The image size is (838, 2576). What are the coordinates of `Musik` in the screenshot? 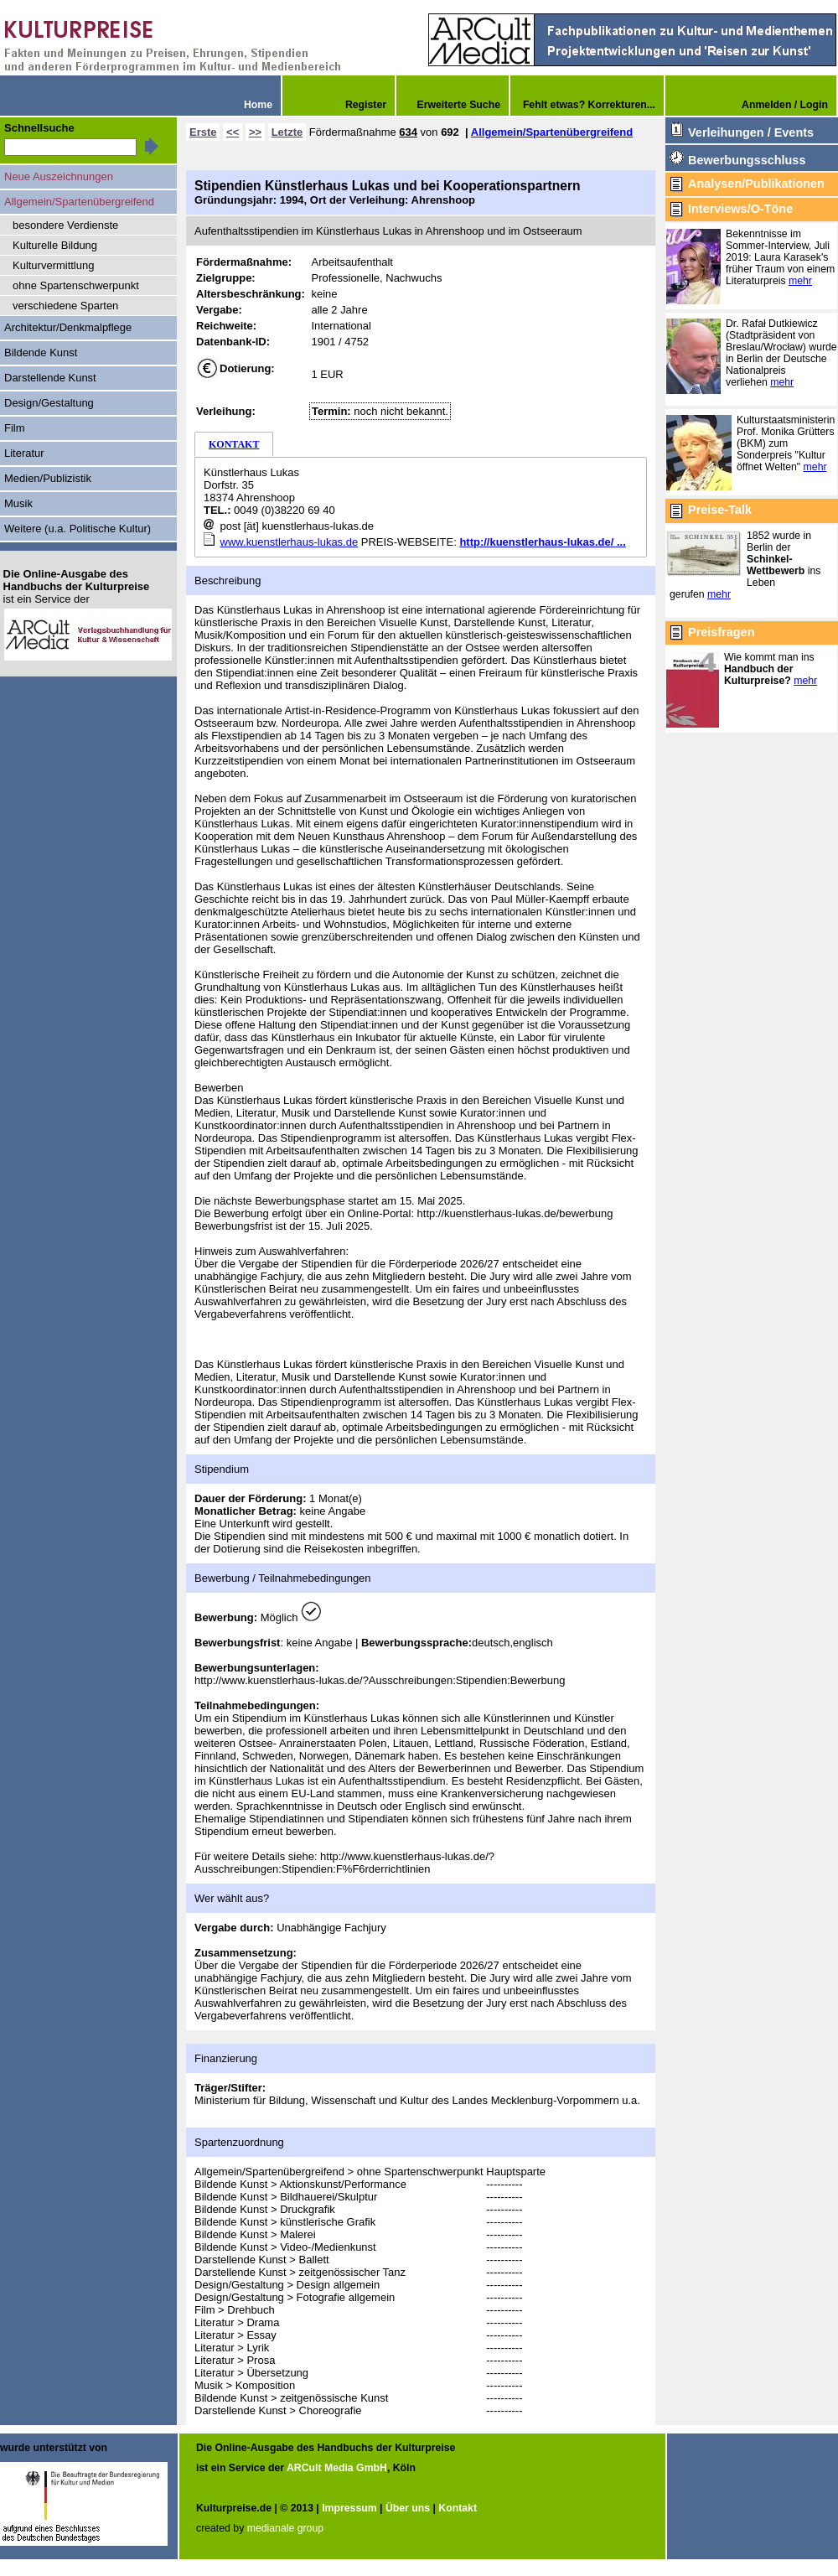 It's located at (18, 503).